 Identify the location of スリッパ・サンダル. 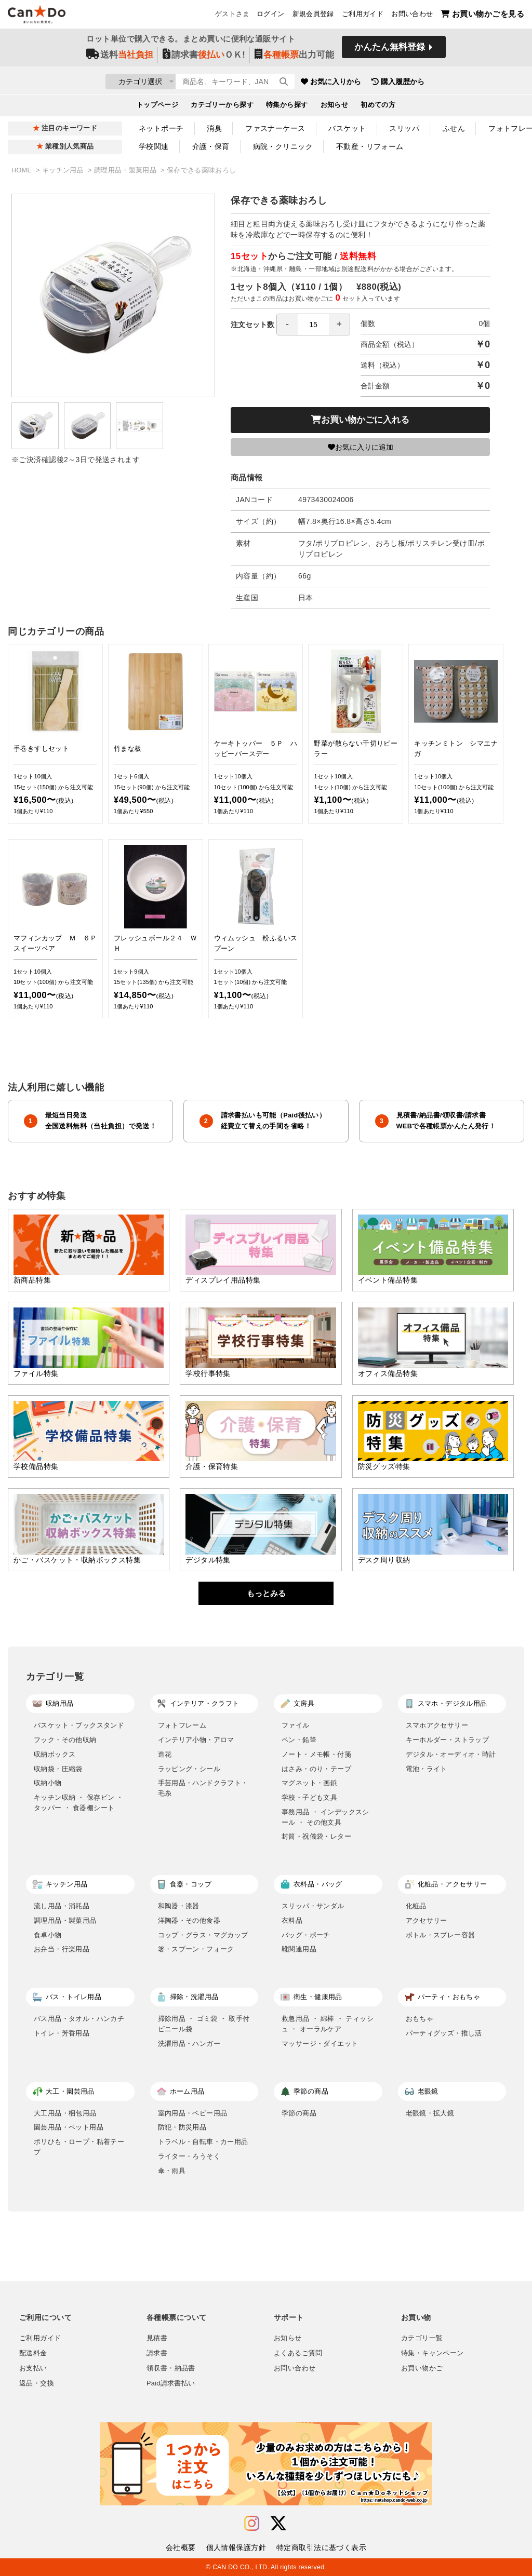
(313, 1906).